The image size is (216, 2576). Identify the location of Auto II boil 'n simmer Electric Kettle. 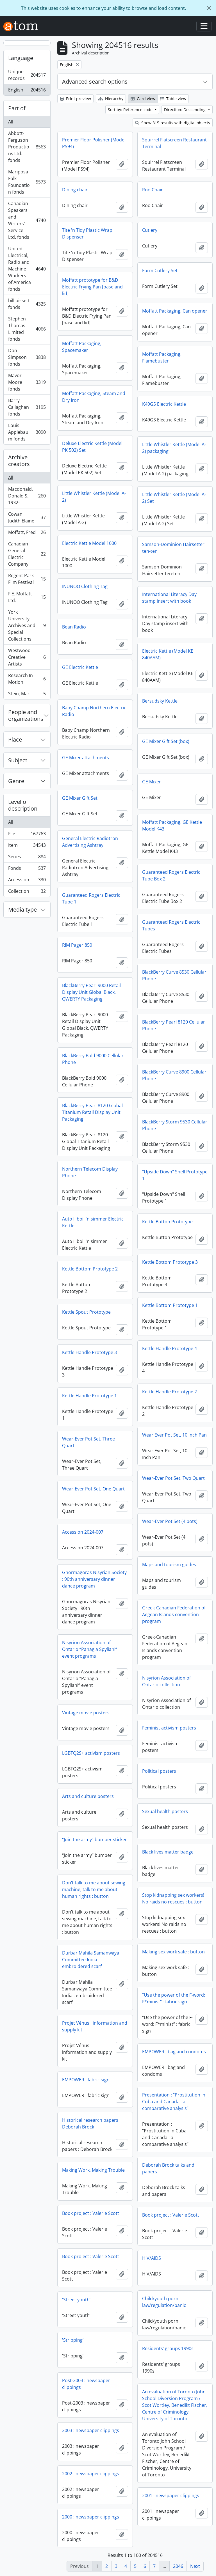
(93, 1222).